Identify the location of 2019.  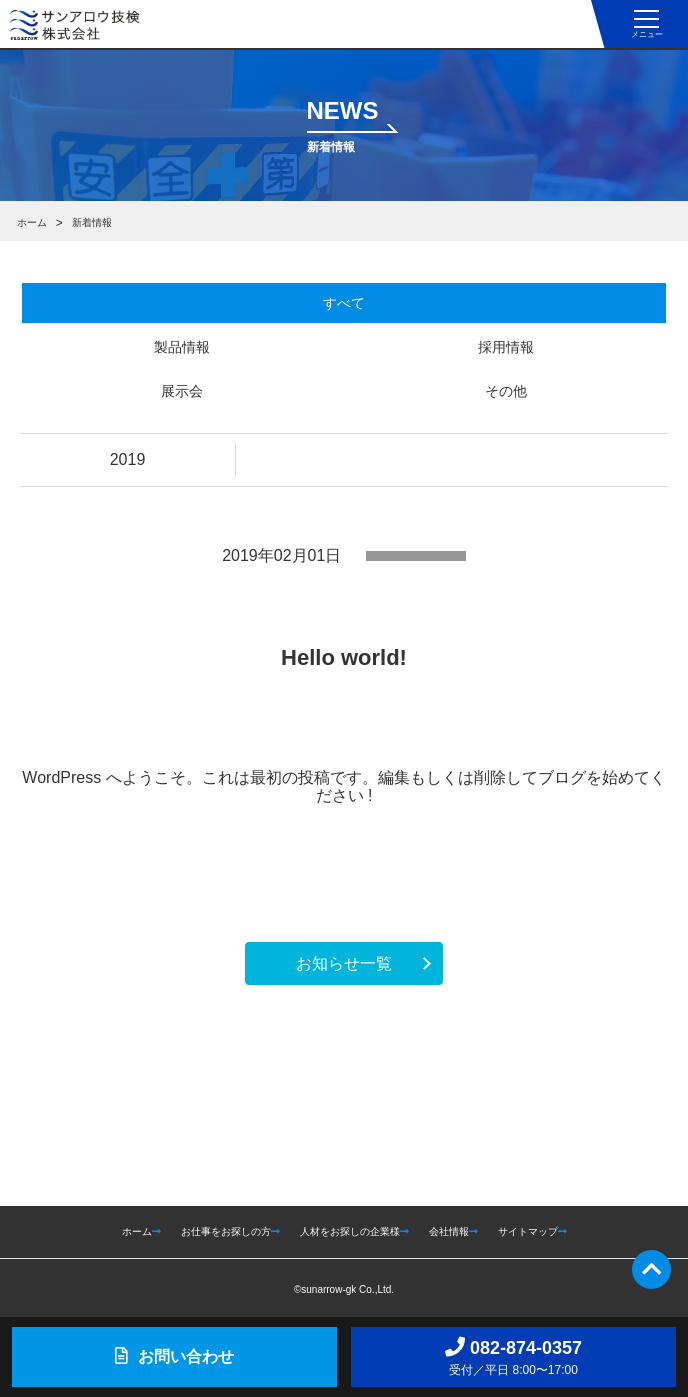
(128, 459).